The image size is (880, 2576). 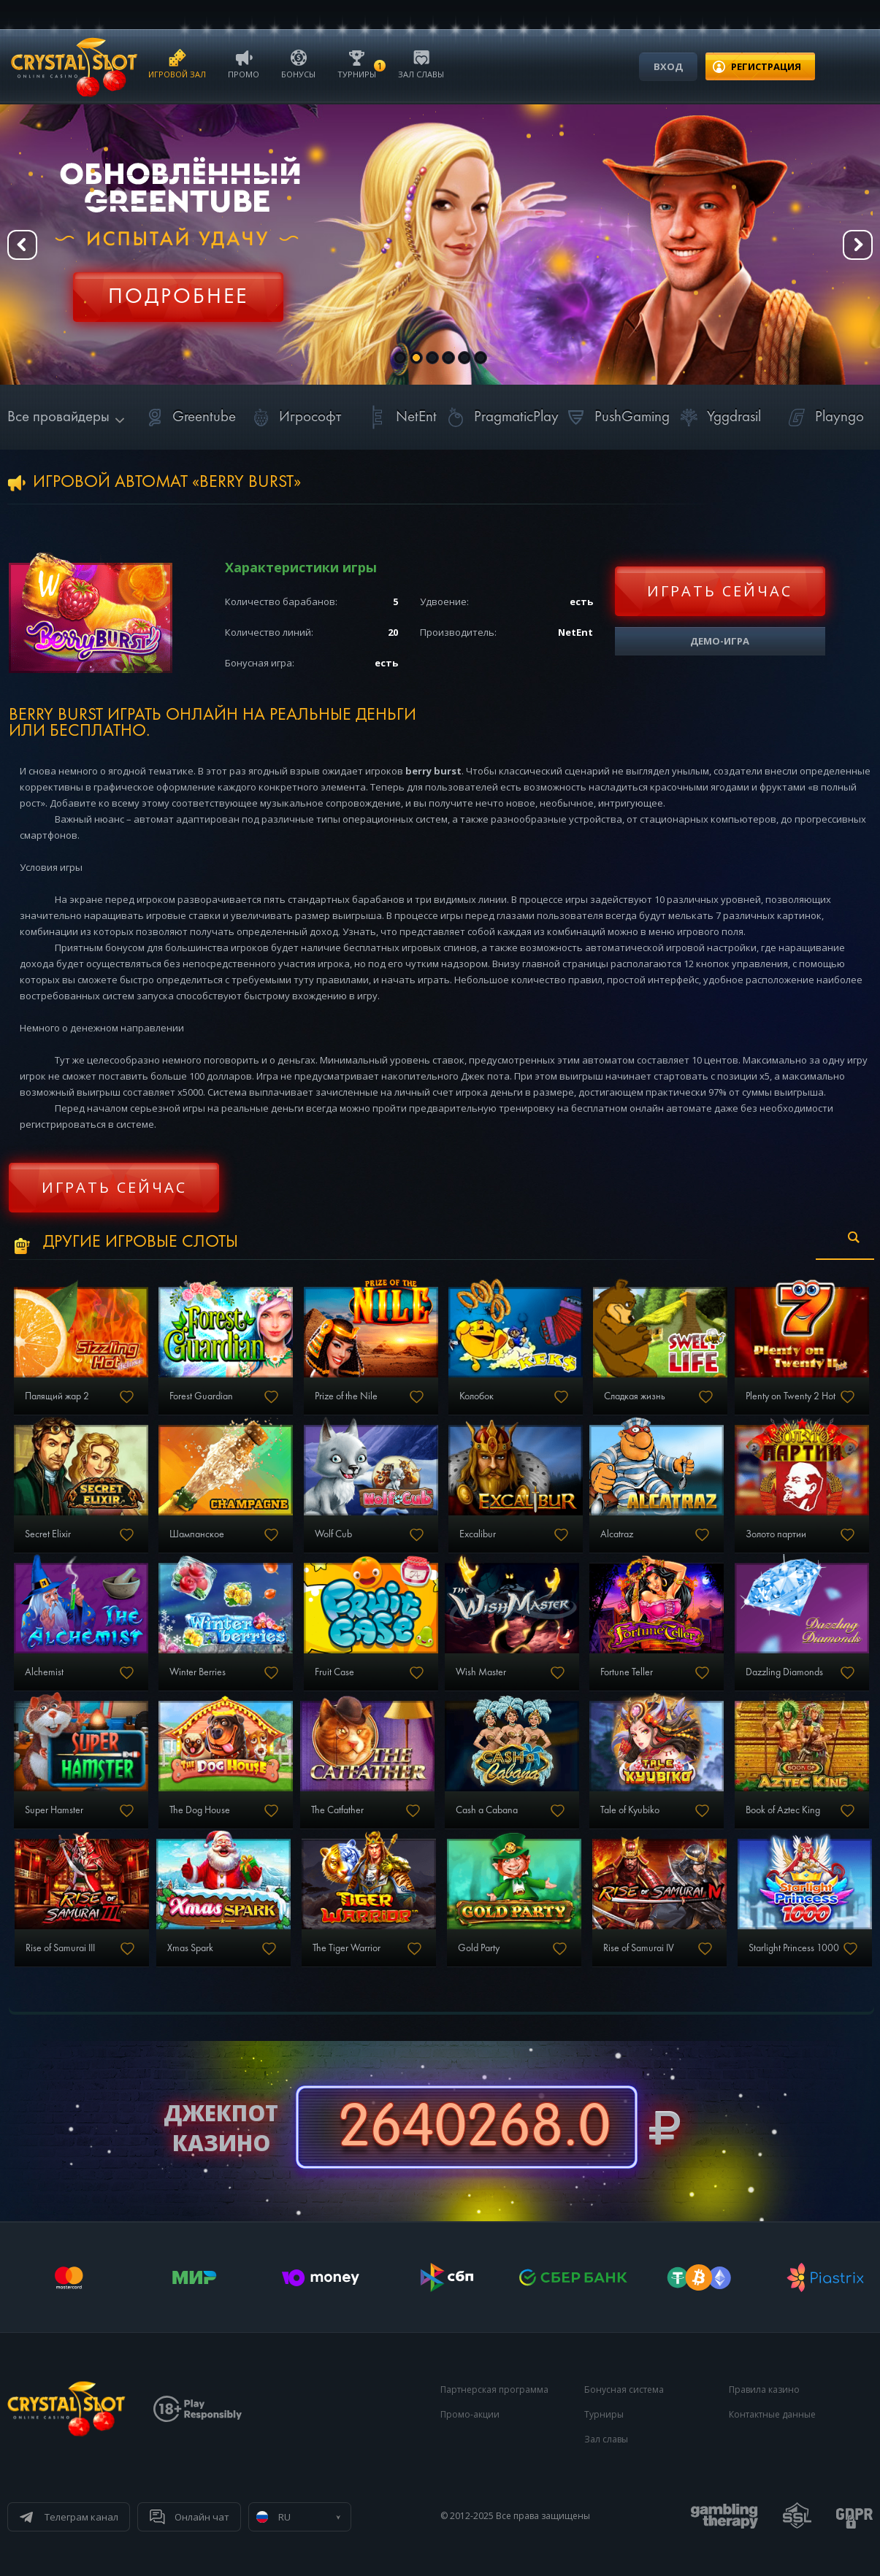 What do you see at coordinates (476, 1396) in the screenshot?
I see `Колобок` at bounding box center [476, 1396].